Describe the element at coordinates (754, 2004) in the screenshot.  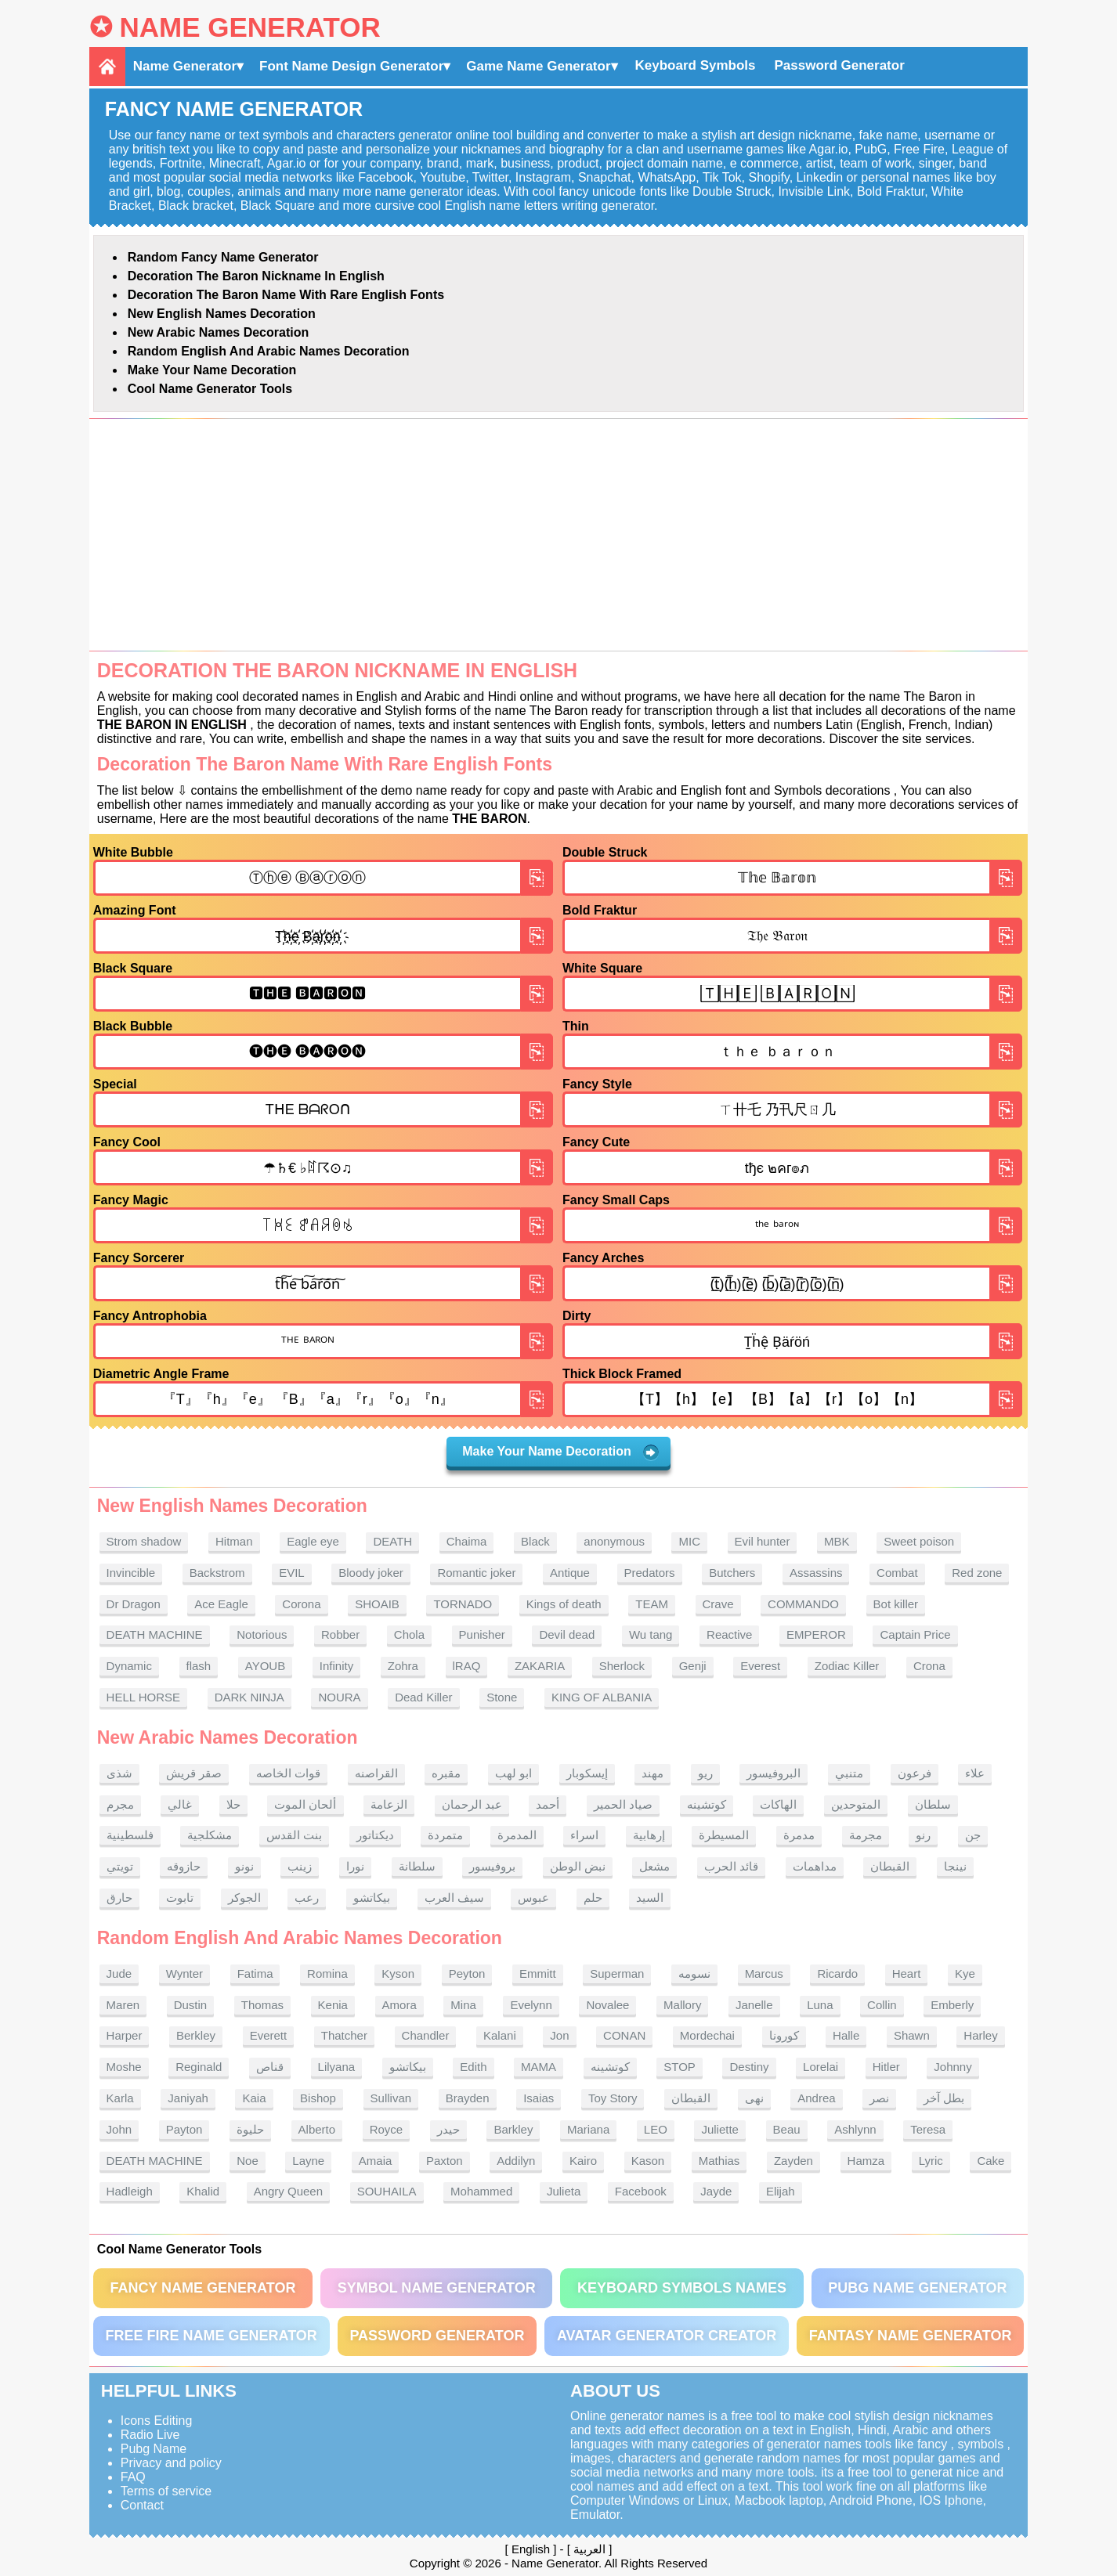
I see `Janelle` at that location.